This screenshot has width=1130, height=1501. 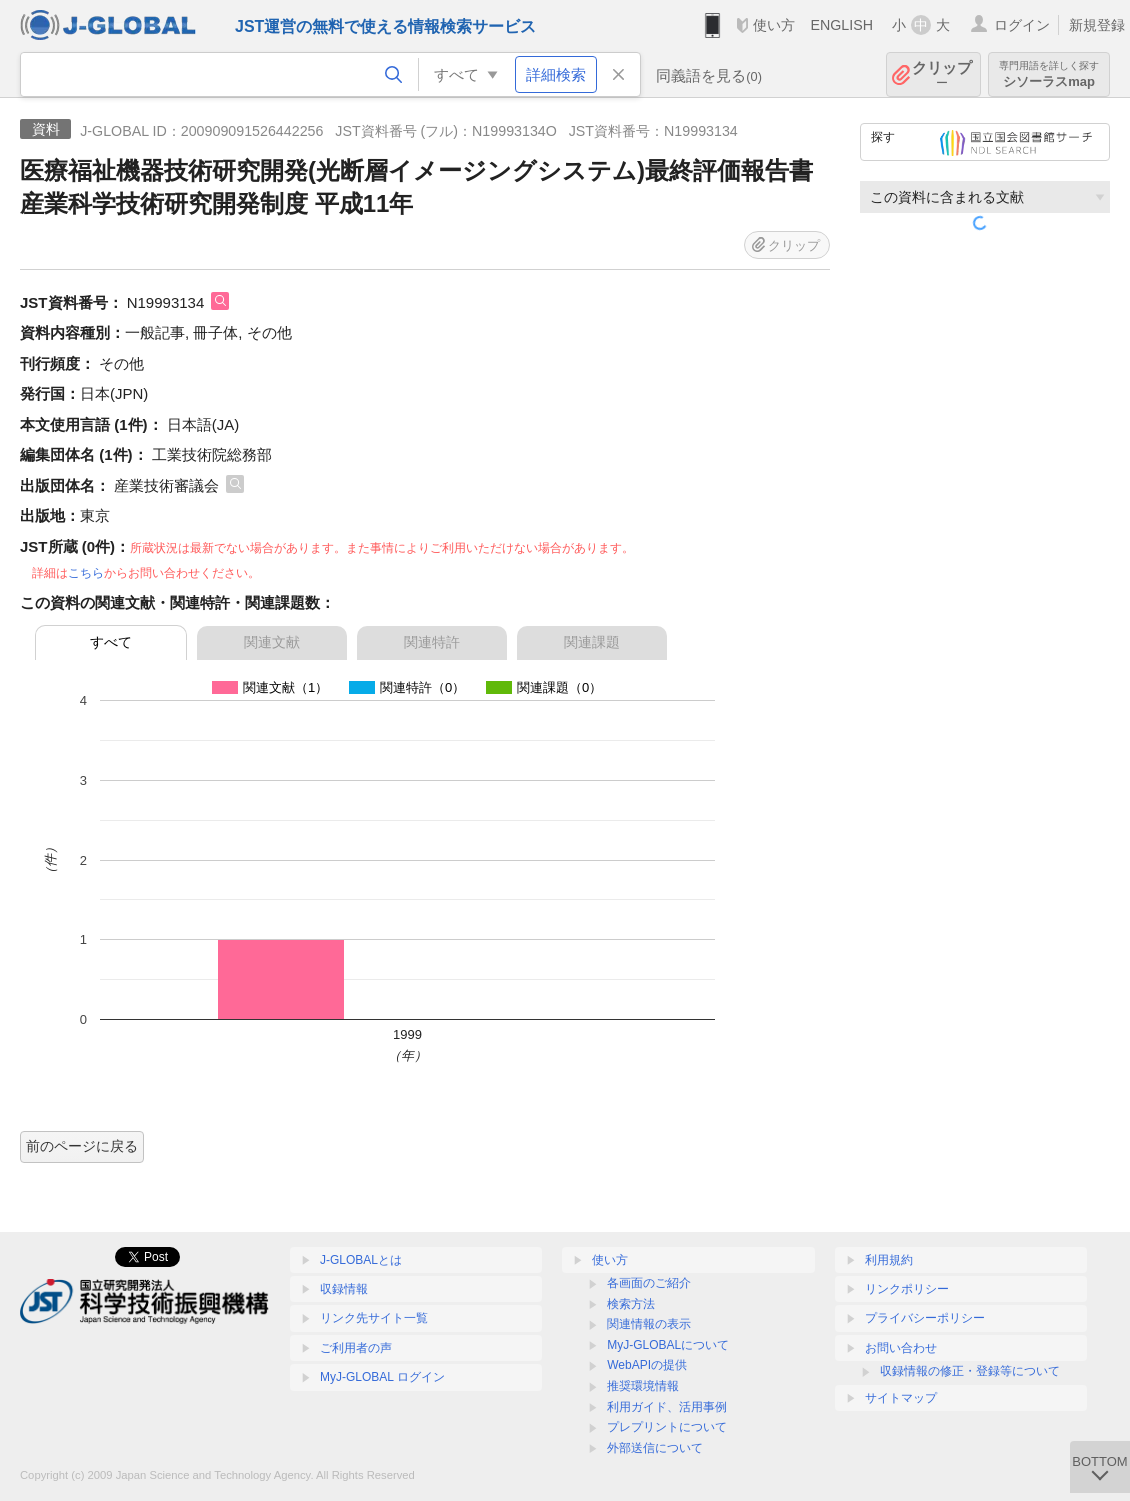 What do you see at coordinates (631, 1304) in the screenshot?
I see `検索方法` at bounding box center [631, 1304].